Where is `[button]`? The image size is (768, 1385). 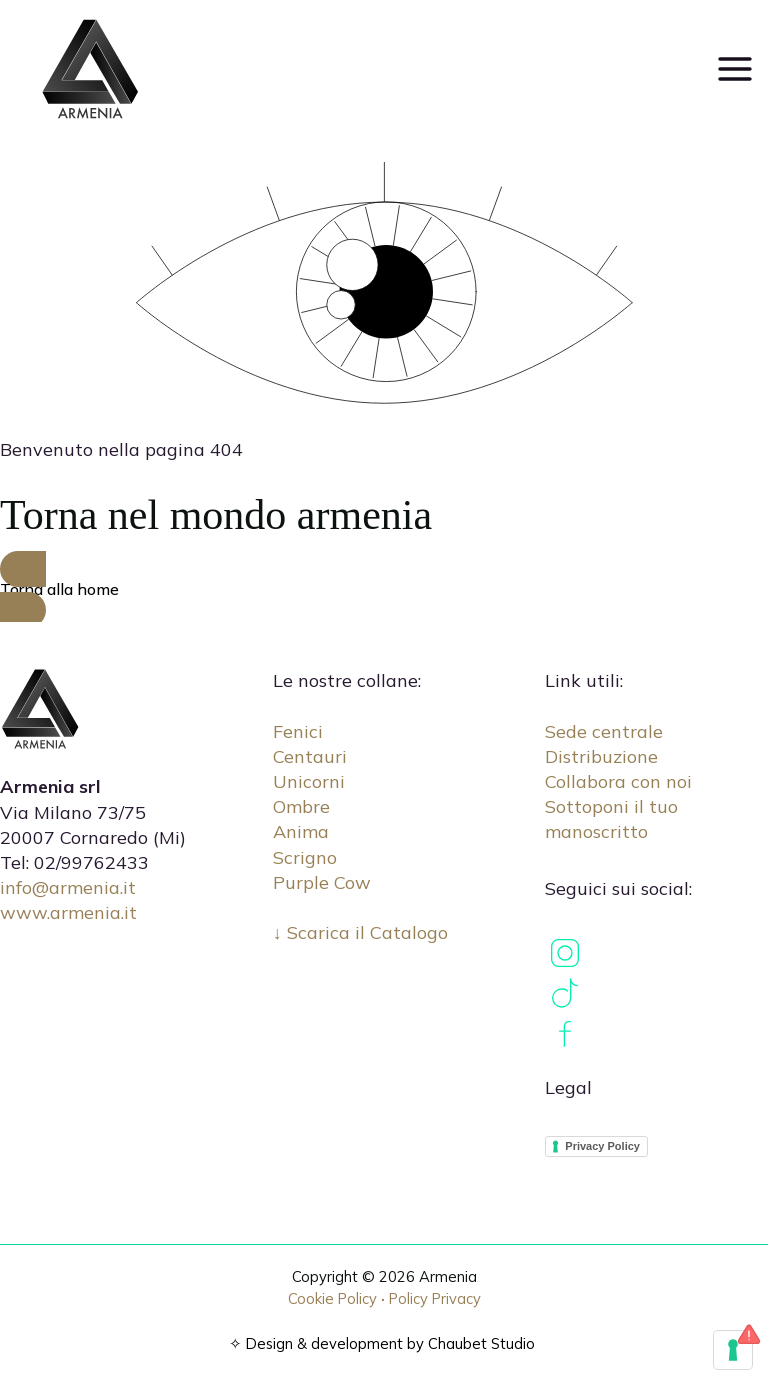
[button] is located at coordinates (384, 589).